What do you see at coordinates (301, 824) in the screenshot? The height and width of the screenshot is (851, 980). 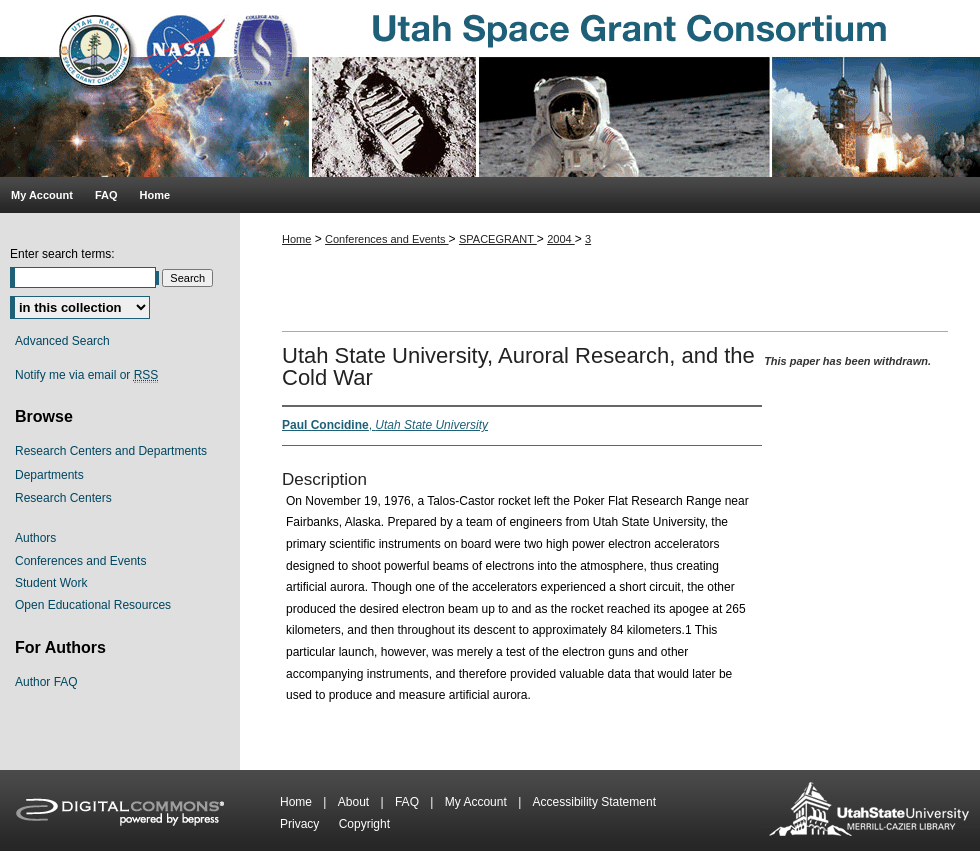 I see `Privacy` at bounding box center [301, 824].